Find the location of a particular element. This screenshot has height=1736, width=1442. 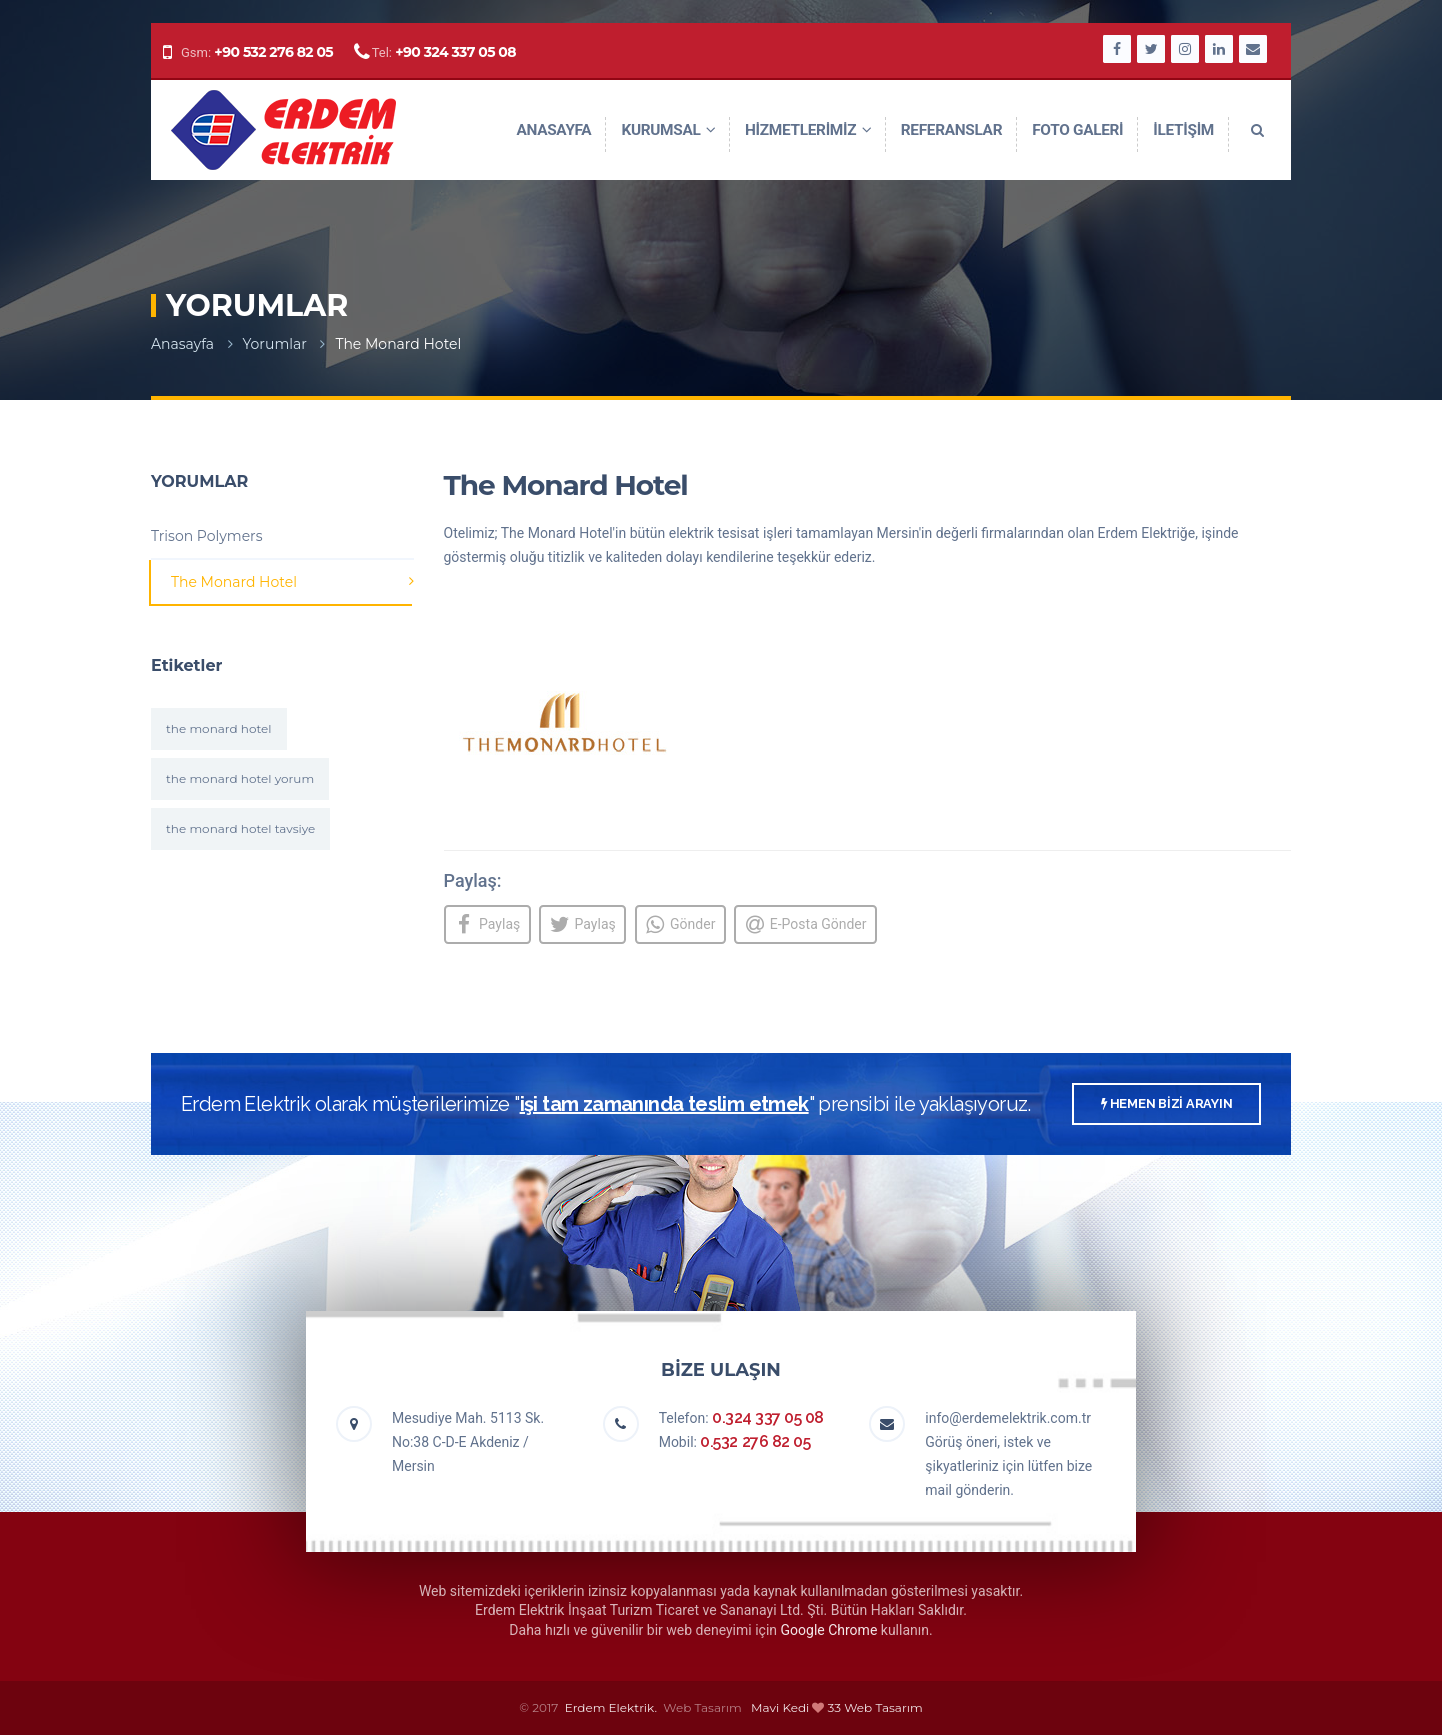

info@erdemelektrik.com.tr is located at coordinates (1008, 1419).